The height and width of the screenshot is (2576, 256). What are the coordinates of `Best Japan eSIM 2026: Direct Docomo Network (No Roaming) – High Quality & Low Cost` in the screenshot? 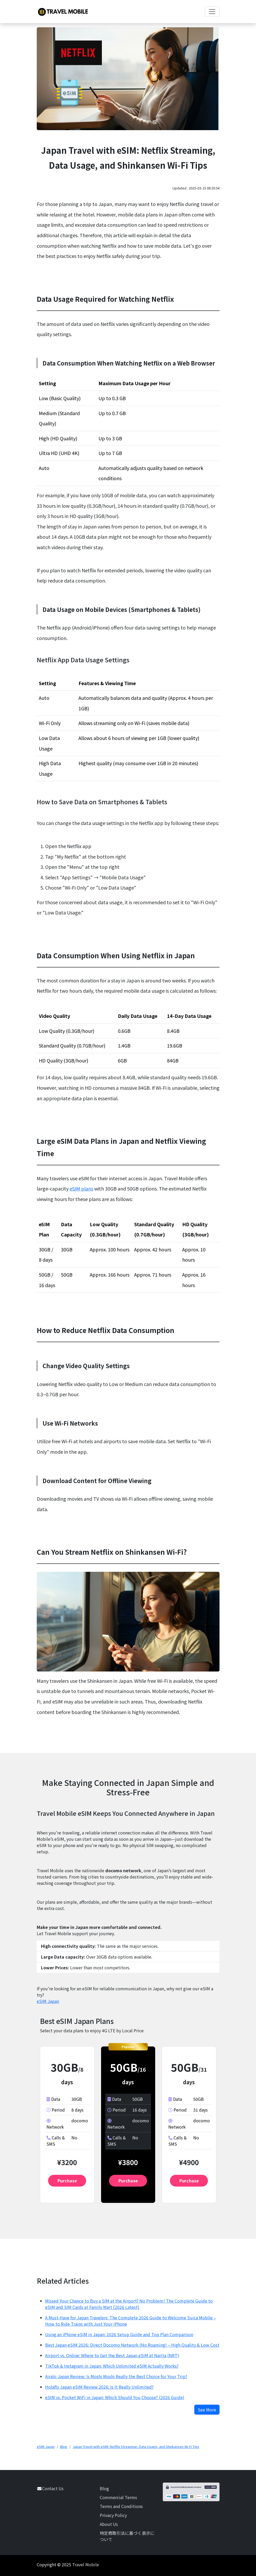 It's located at (132, 2345).